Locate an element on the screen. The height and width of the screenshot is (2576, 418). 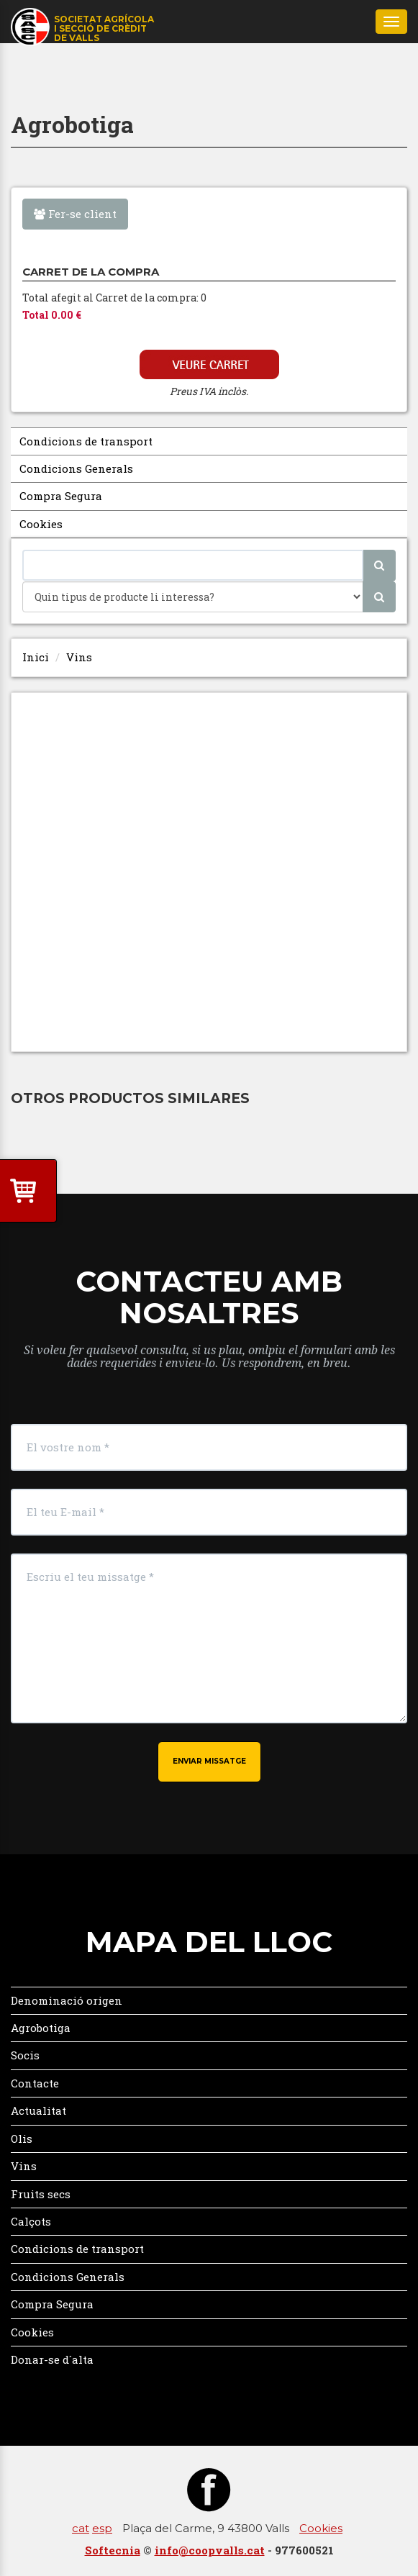
Contacte is located at coordinates (35, 2083).